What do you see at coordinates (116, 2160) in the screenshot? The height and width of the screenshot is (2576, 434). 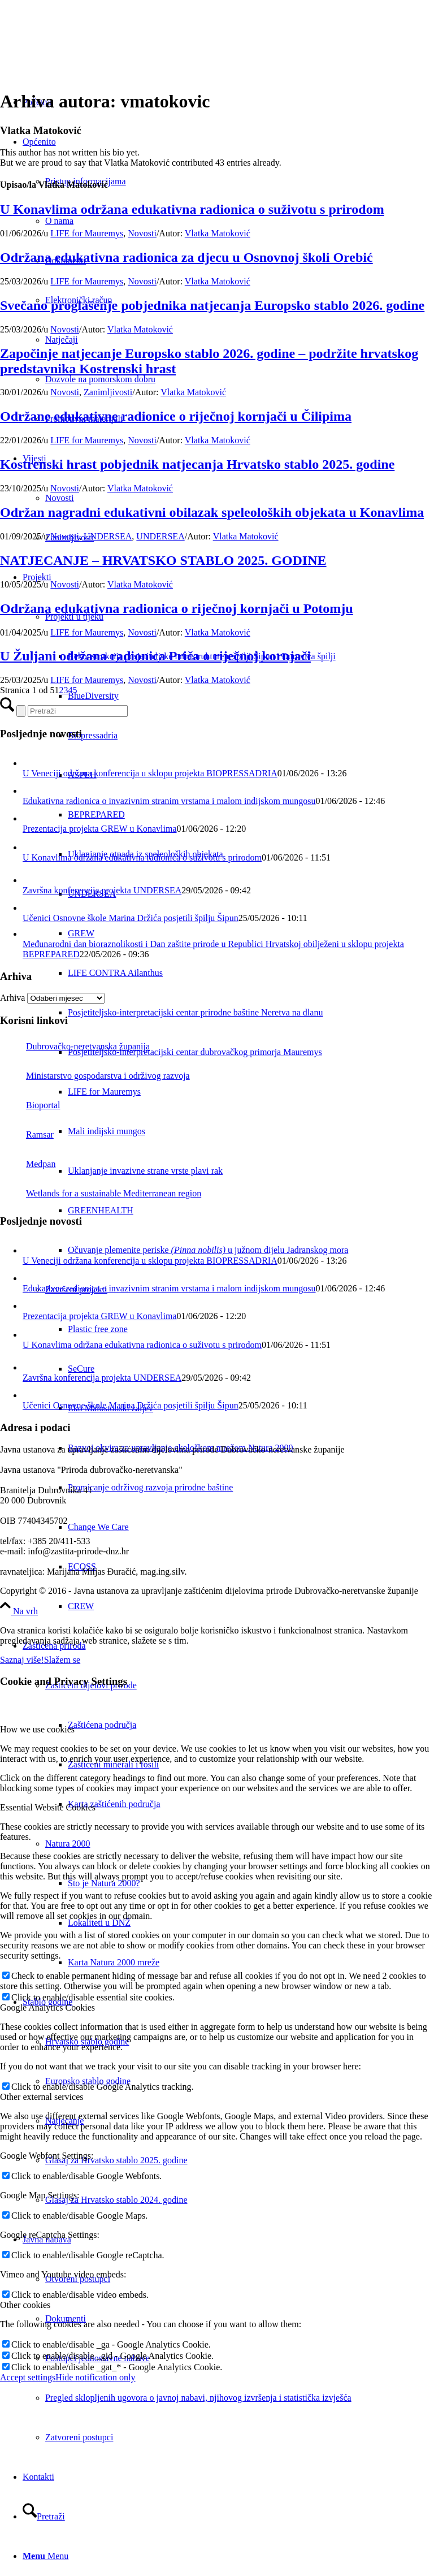 I see `Glasaj za Hrvatsko stablo 2025. godine` at bounding box center [116, 2160].